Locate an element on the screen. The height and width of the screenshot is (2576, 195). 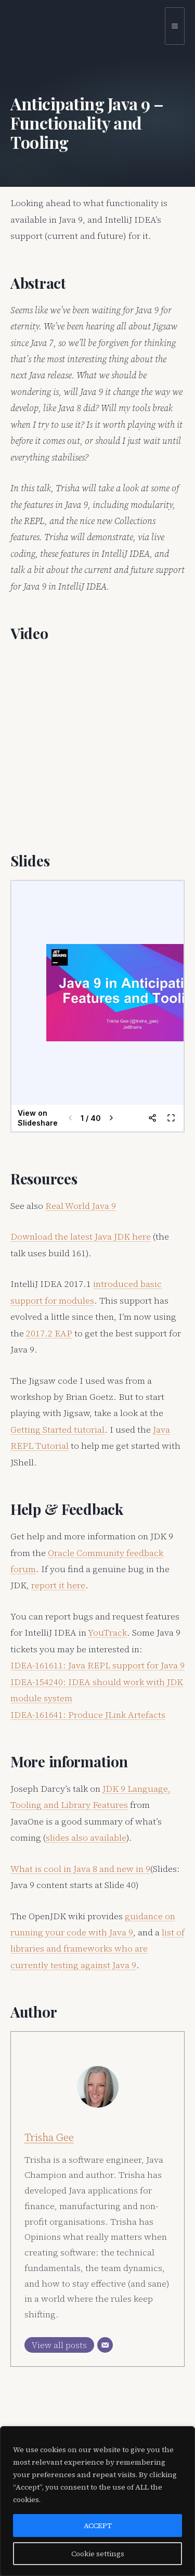
slides also available is located at coordinates (86, 1837).